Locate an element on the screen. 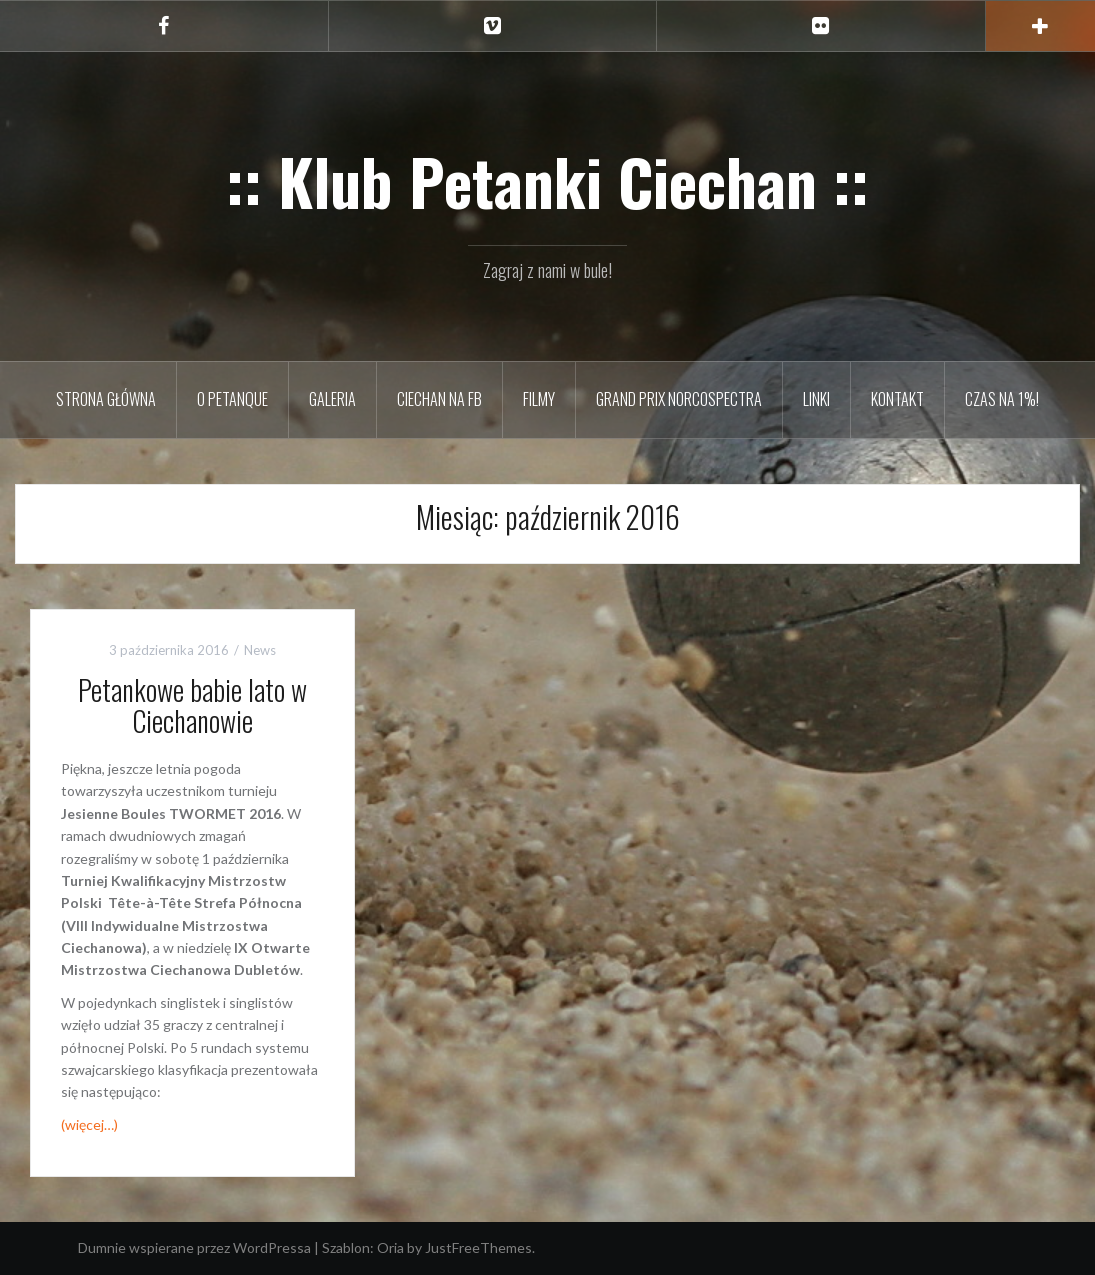  Strona główna is located at coordinates (106, 399).